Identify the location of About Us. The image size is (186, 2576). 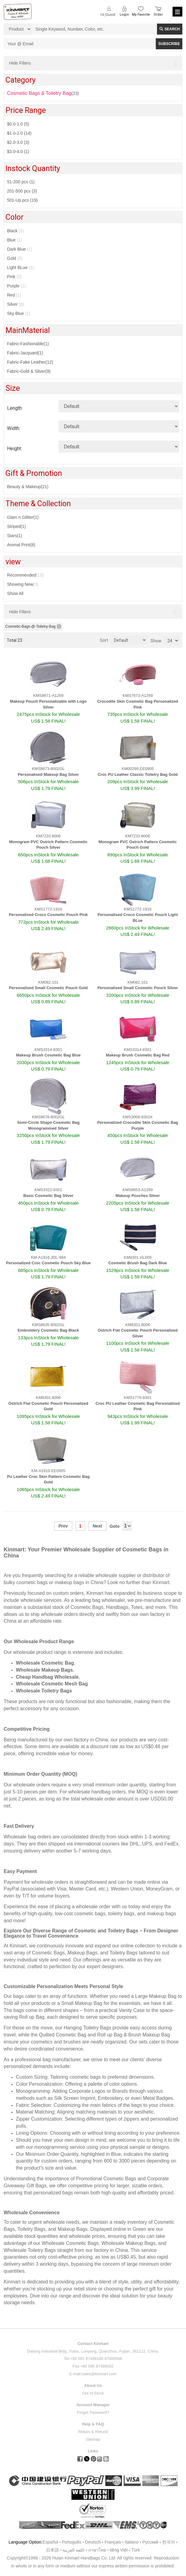
(93, 2385).